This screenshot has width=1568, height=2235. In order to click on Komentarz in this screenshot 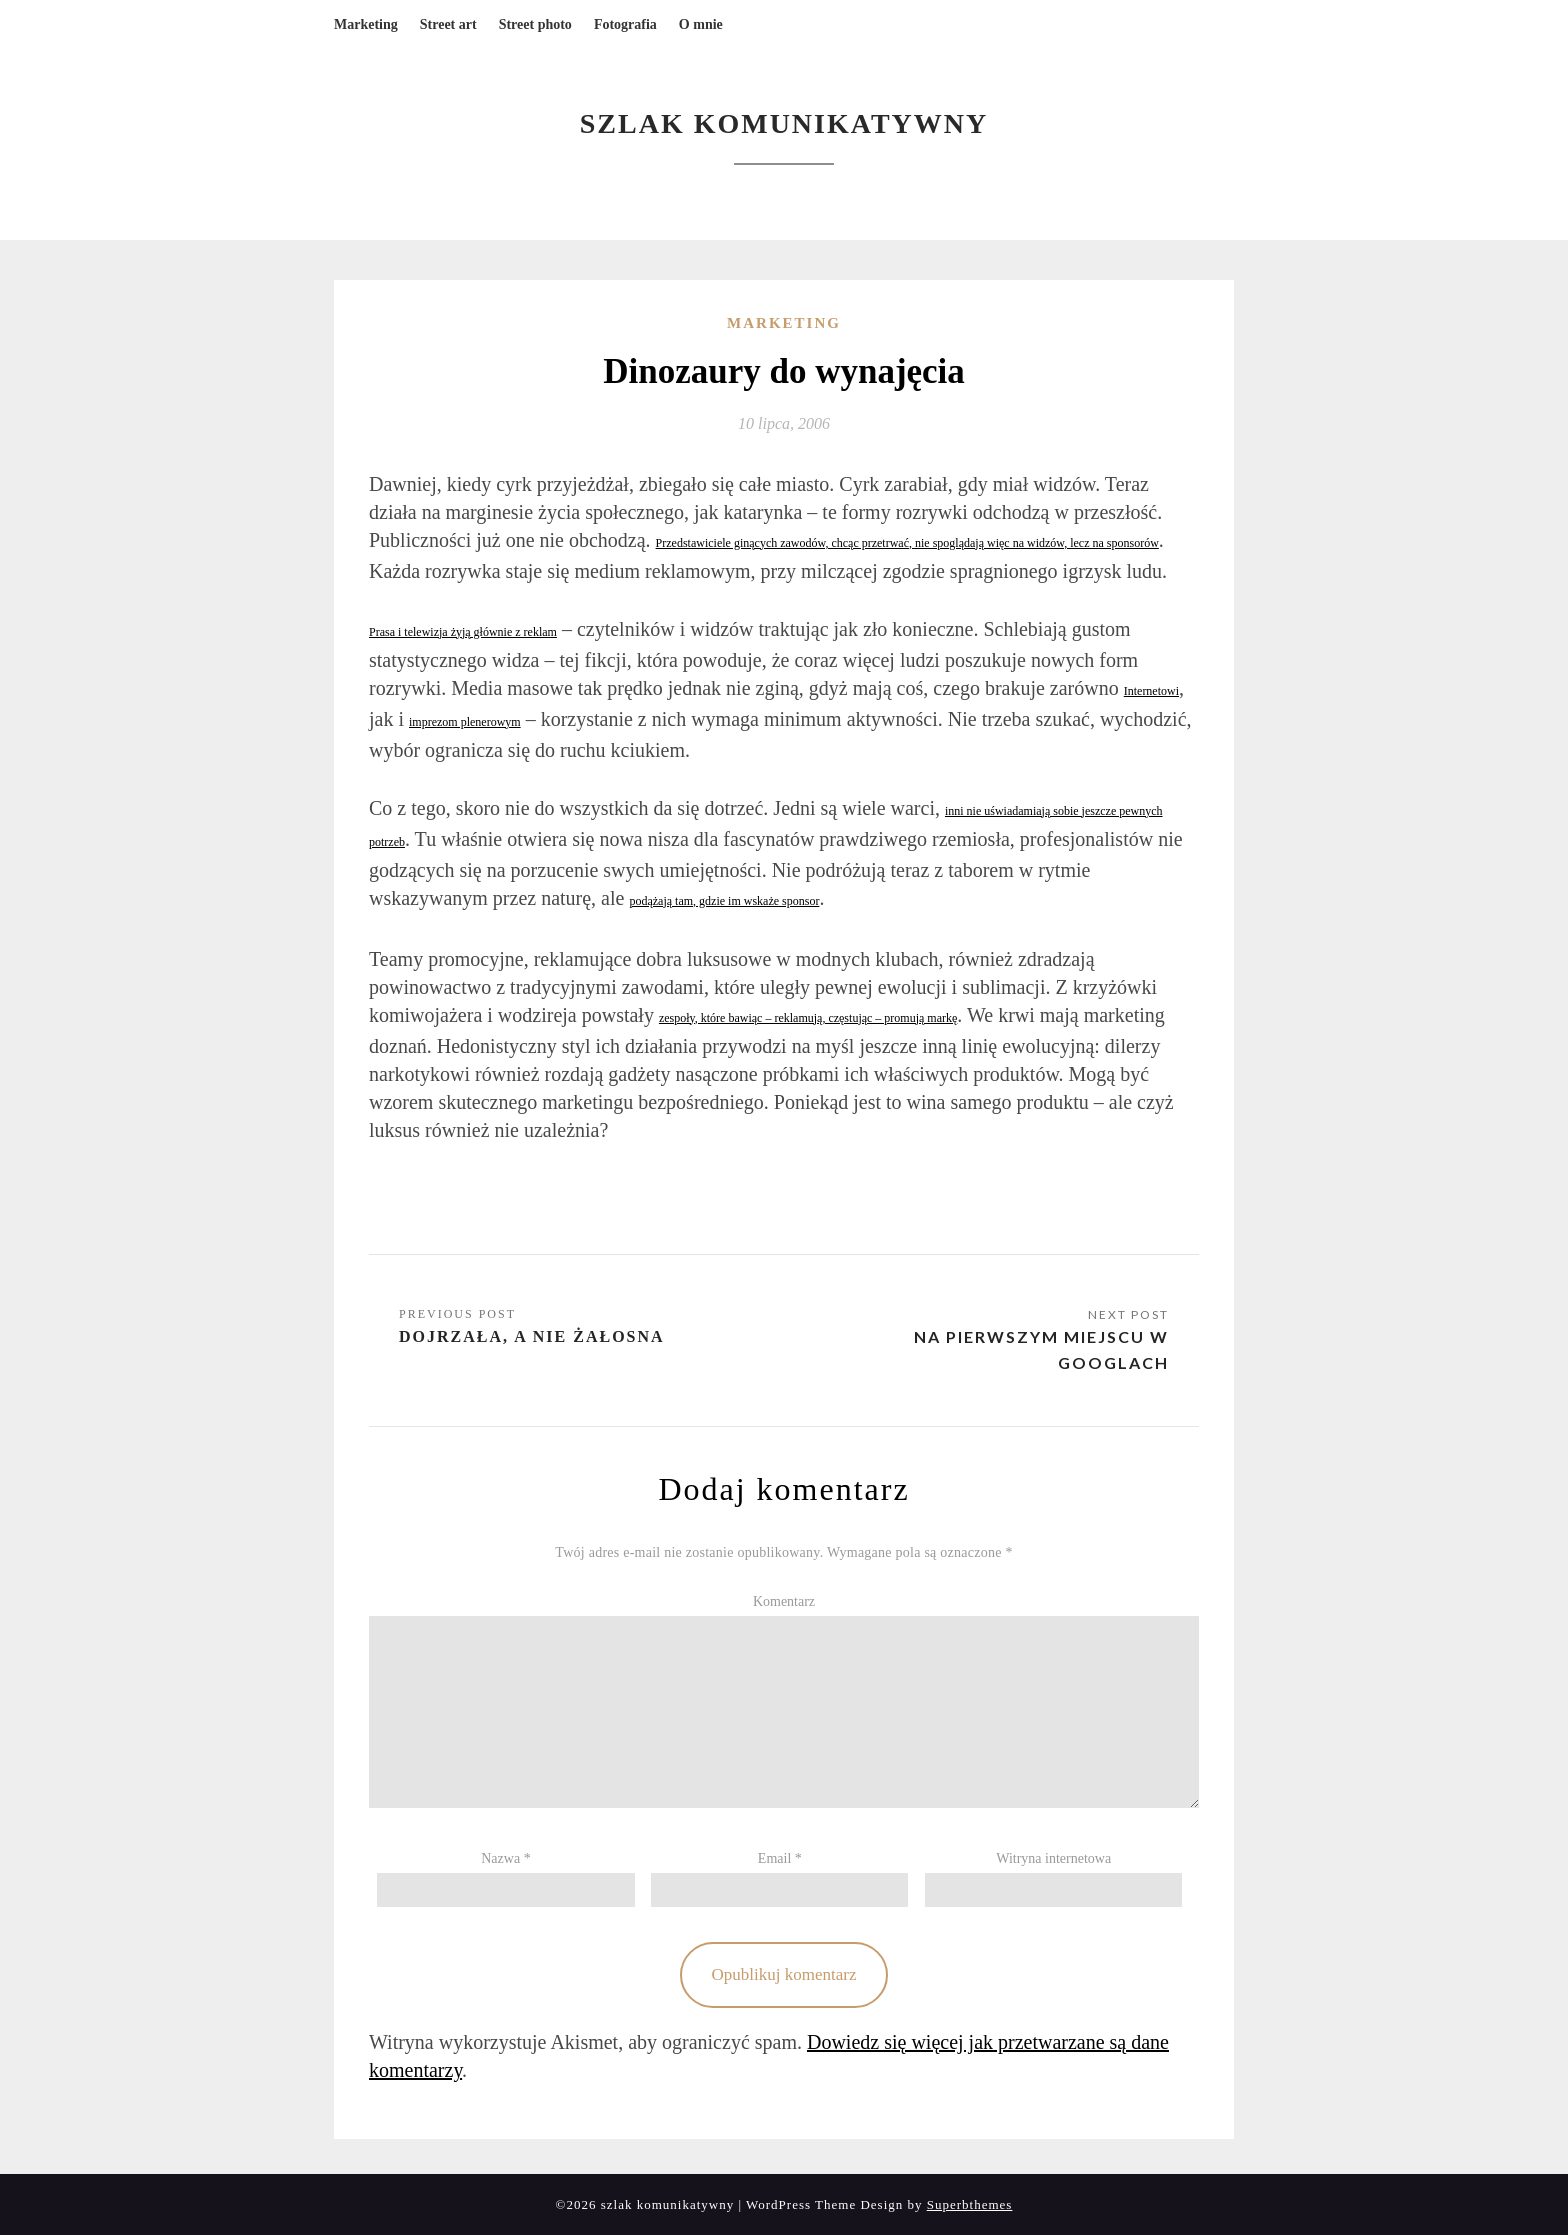, I will do `click(784, 1601)`.